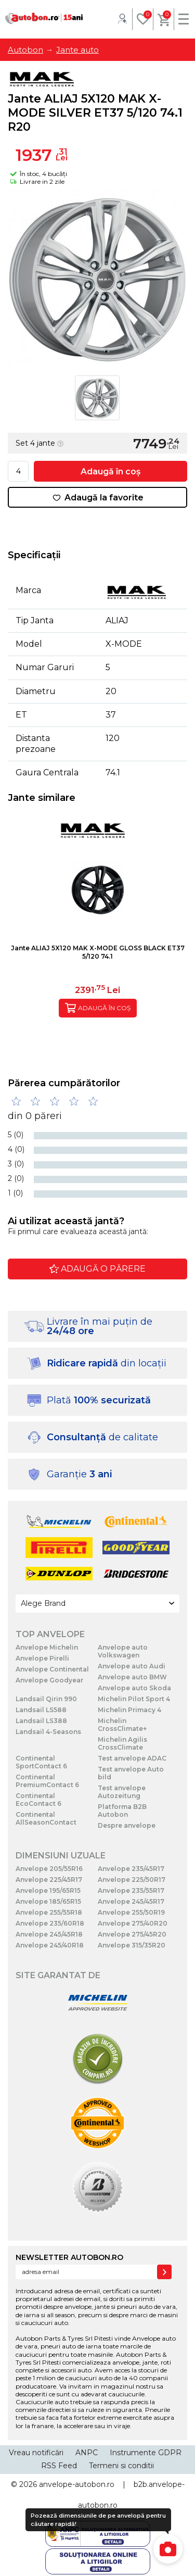 This screenshot has height=2576, width=195. Describe the element at coordinates (131, 1945) in the screenshot. I see `Anvelope 315/35R20` at that location.